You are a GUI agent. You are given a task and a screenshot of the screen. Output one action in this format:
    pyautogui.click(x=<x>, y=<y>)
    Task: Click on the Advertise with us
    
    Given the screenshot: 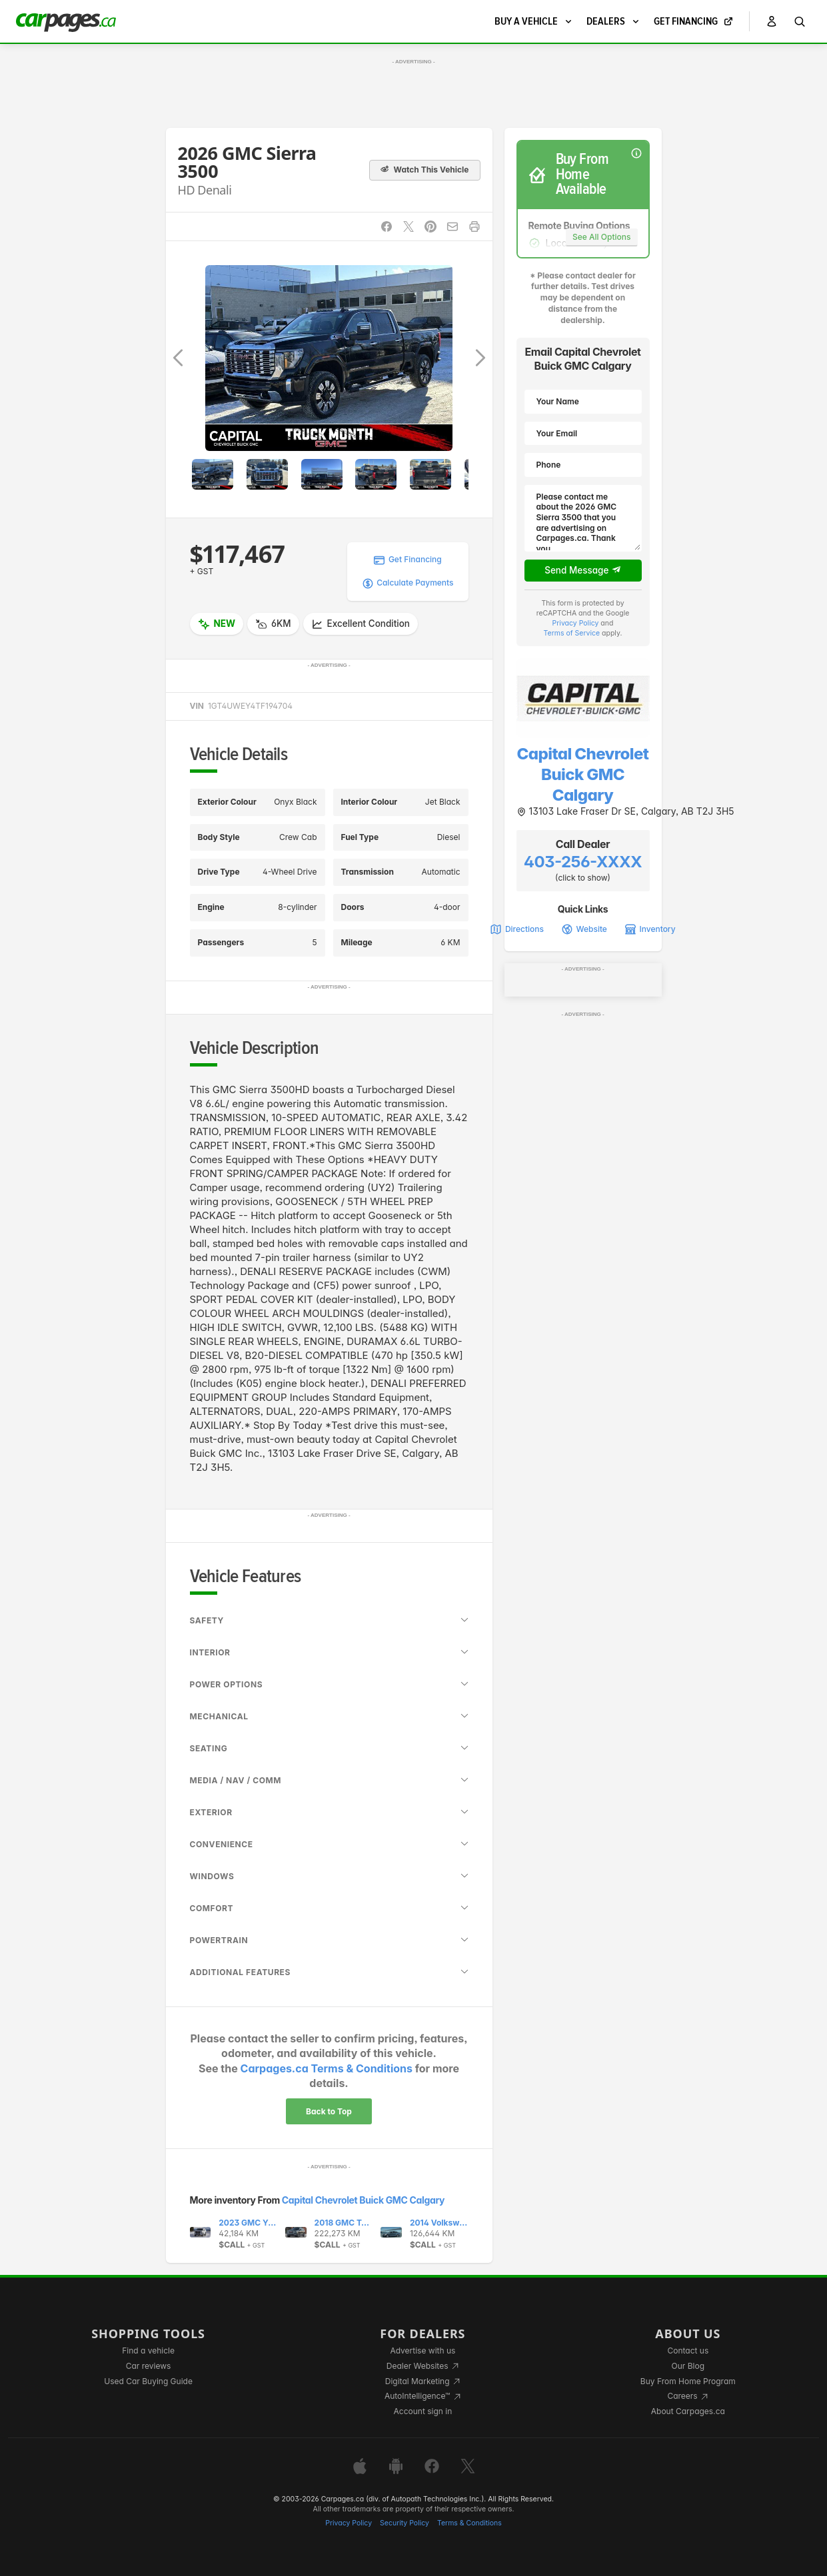 What is the action you would take?
    pyautogui.click(x=422, y=2351)
    